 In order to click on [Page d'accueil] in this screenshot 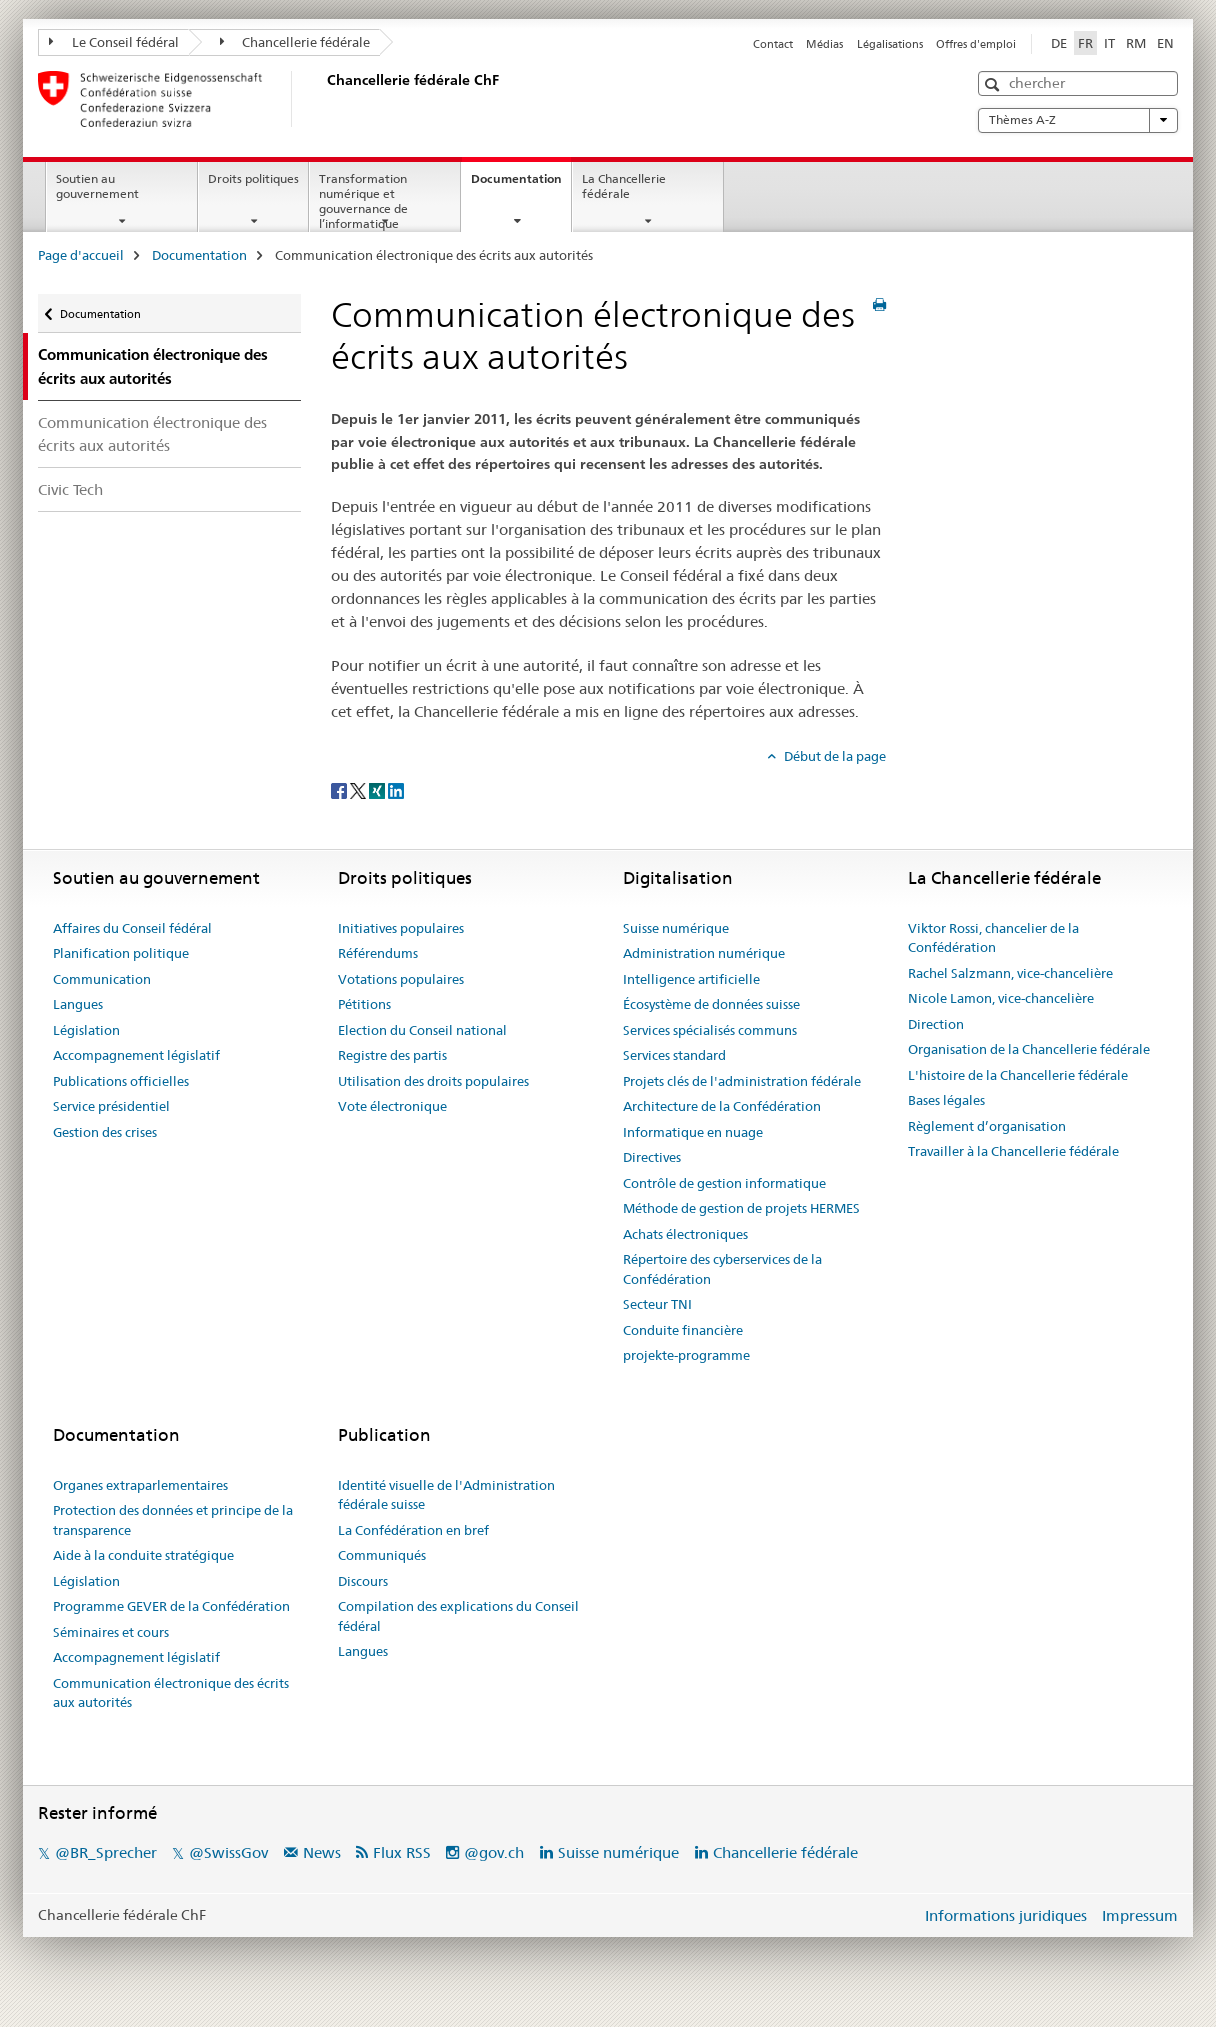, I will do `click(323, 99)`.